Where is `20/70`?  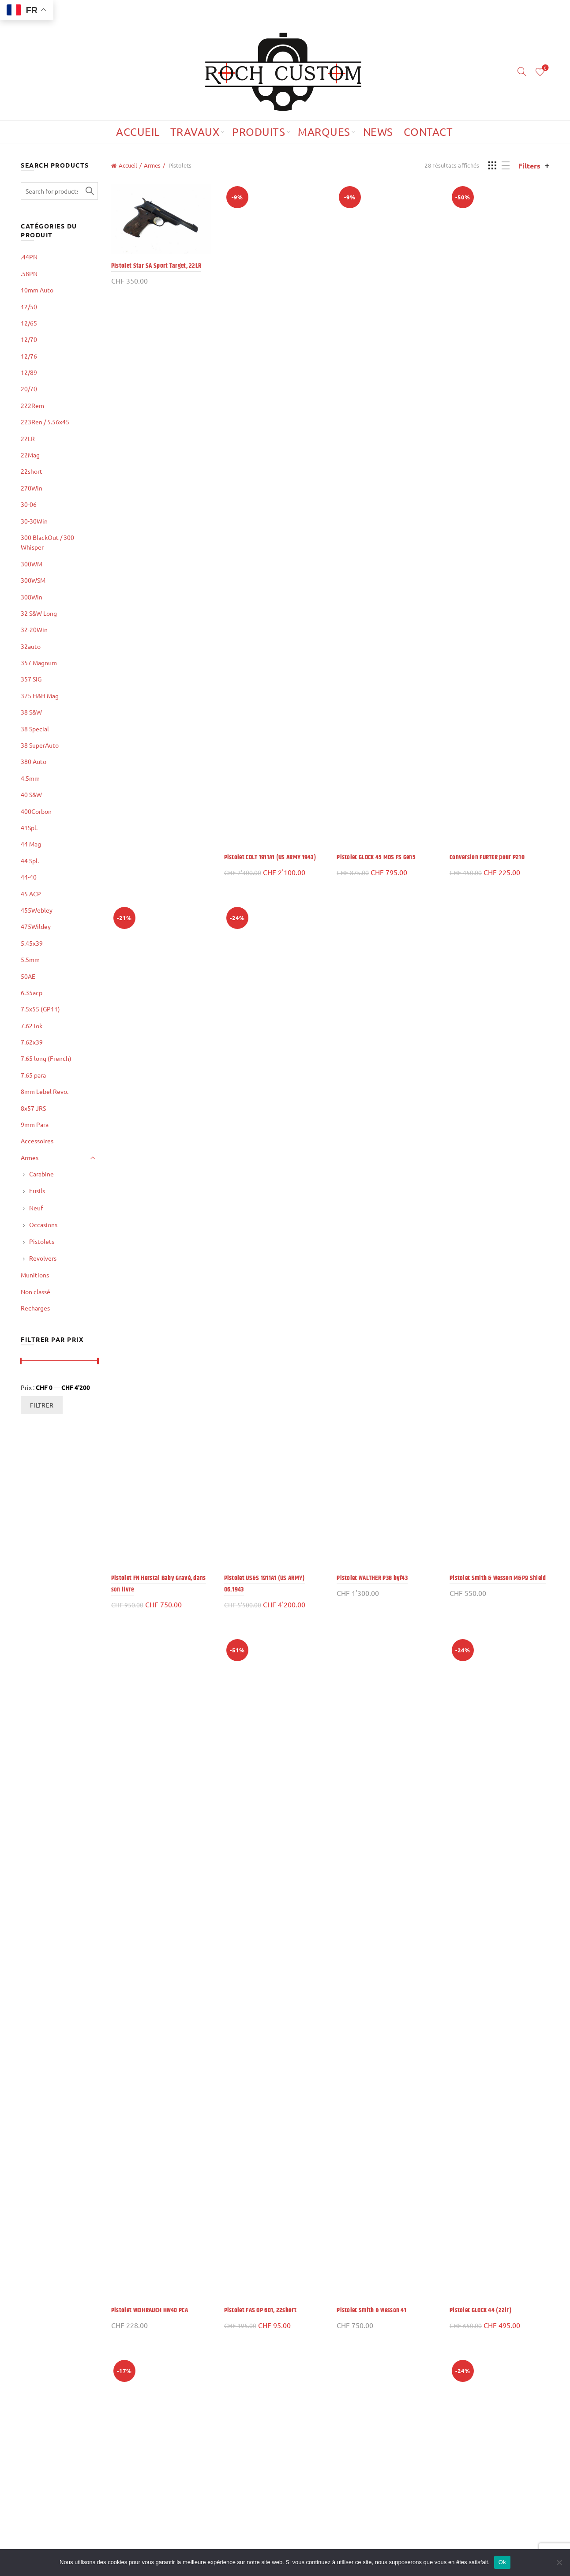 20/70 is located at coordinates (29, 389).